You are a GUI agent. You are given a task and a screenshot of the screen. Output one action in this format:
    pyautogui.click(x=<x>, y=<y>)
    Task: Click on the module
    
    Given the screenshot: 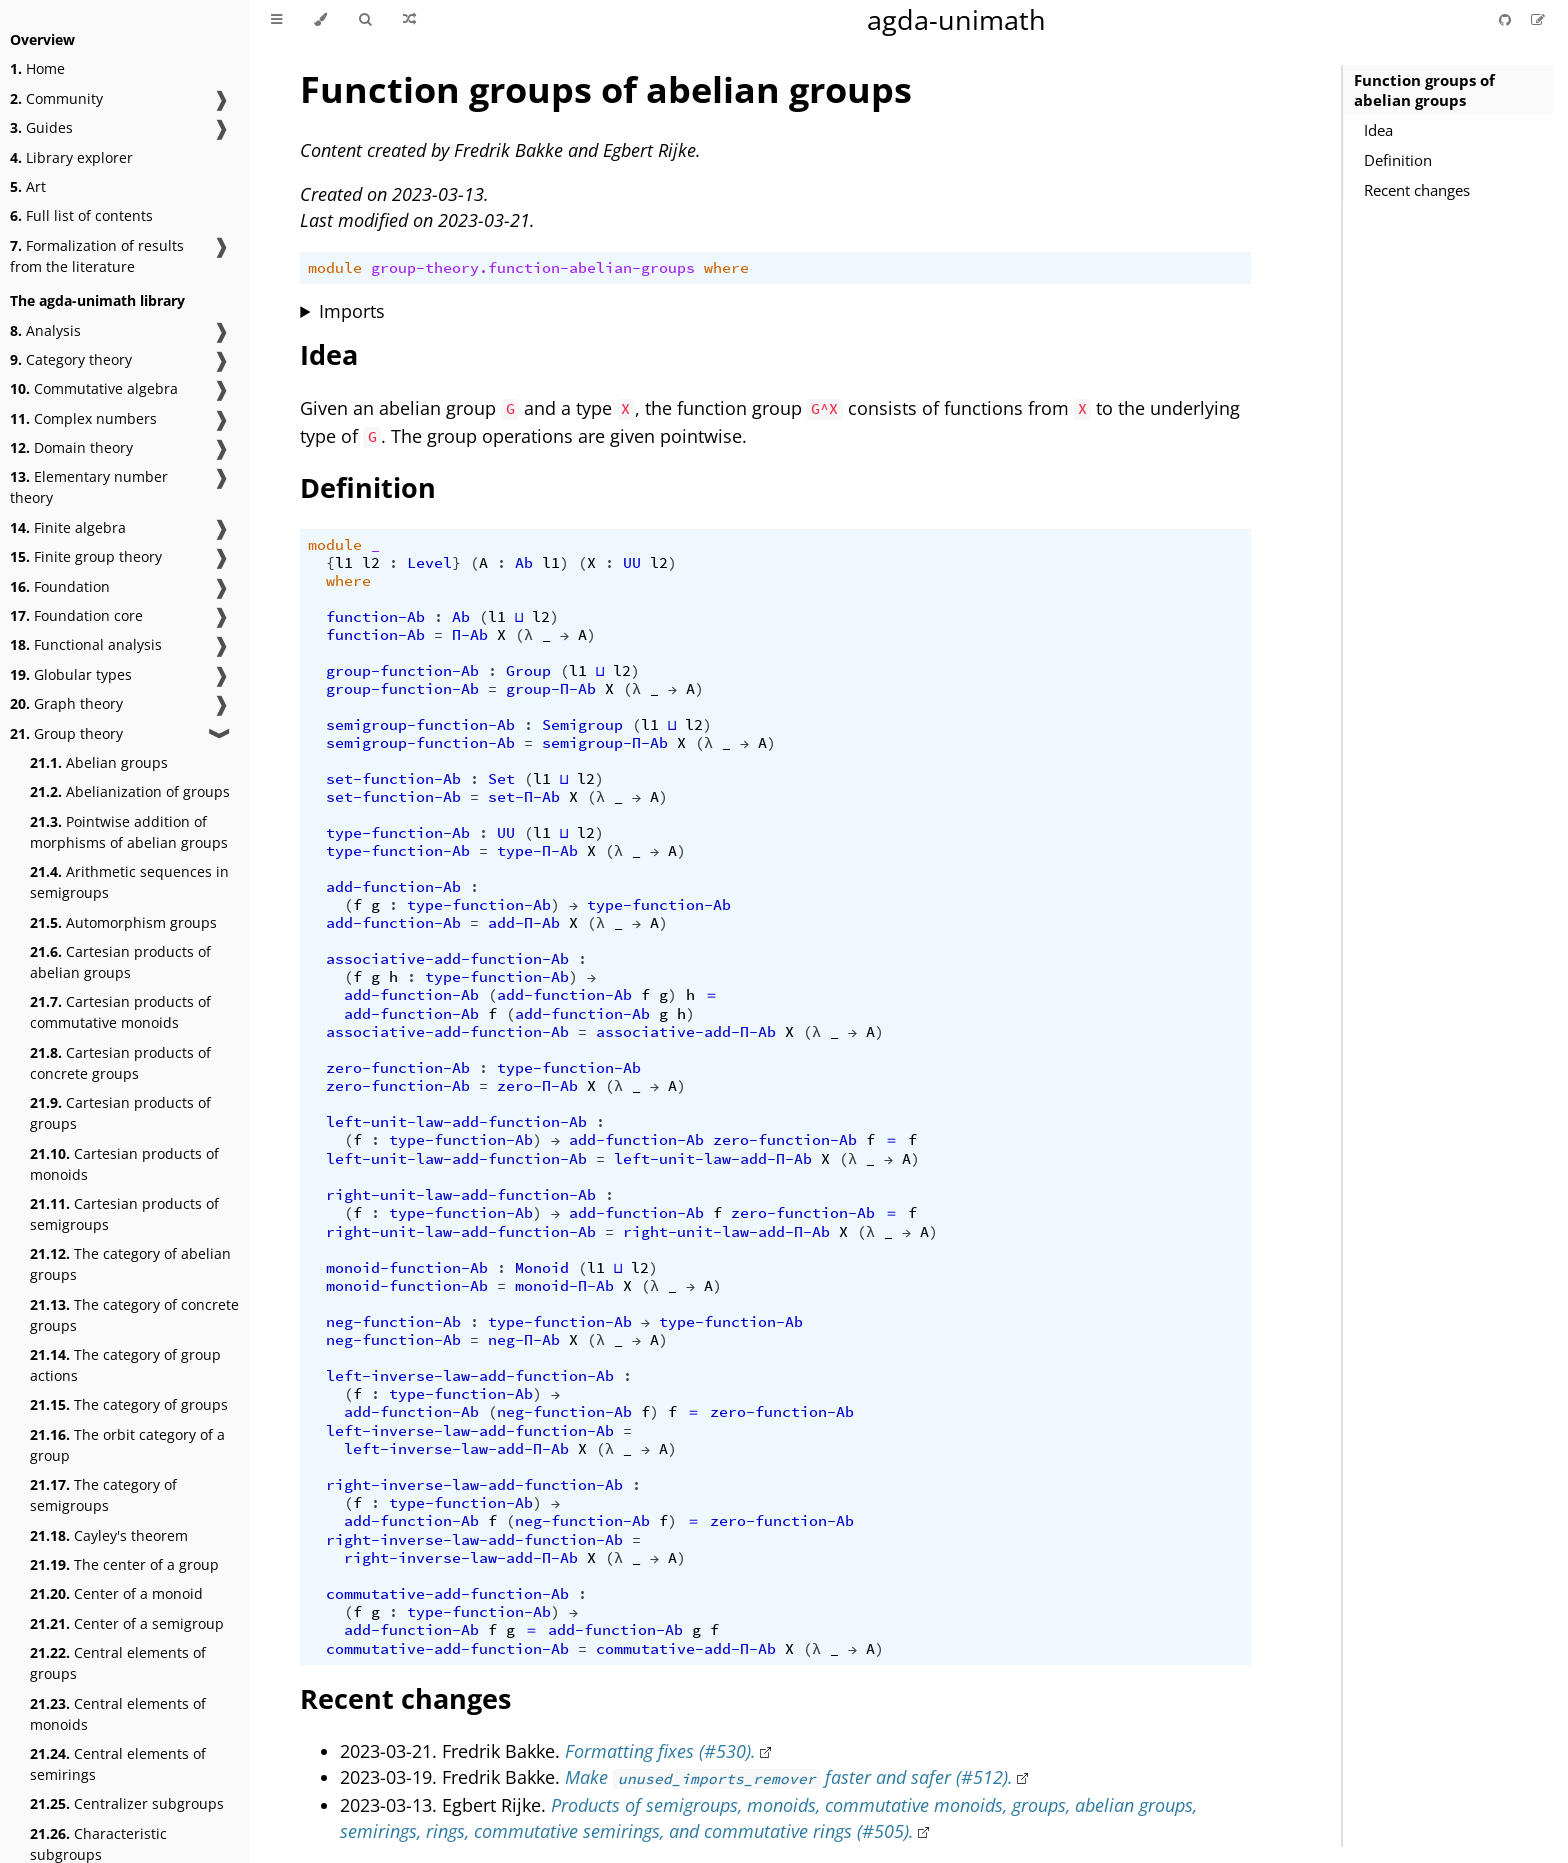 What is the action you would take?
    pyautogui.click(x=335, y=268)
    